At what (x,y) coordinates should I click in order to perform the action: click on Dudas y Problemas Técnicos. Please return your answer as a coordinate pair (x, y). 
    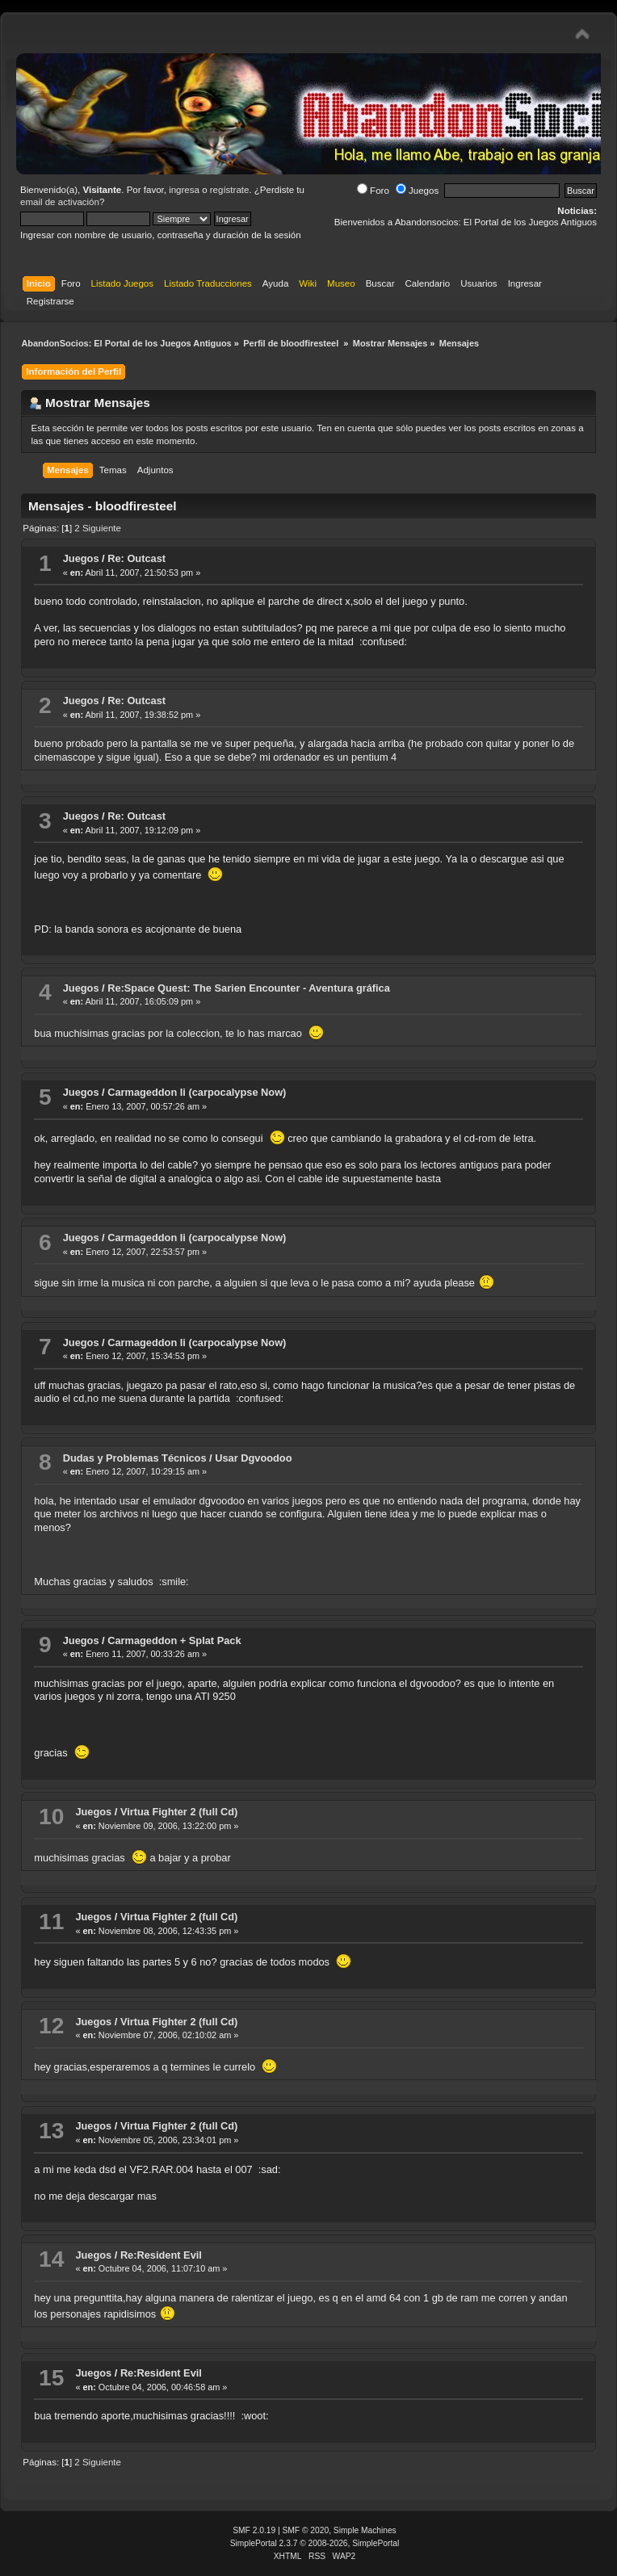
    Looking at the image, I should click on (135, 1458).